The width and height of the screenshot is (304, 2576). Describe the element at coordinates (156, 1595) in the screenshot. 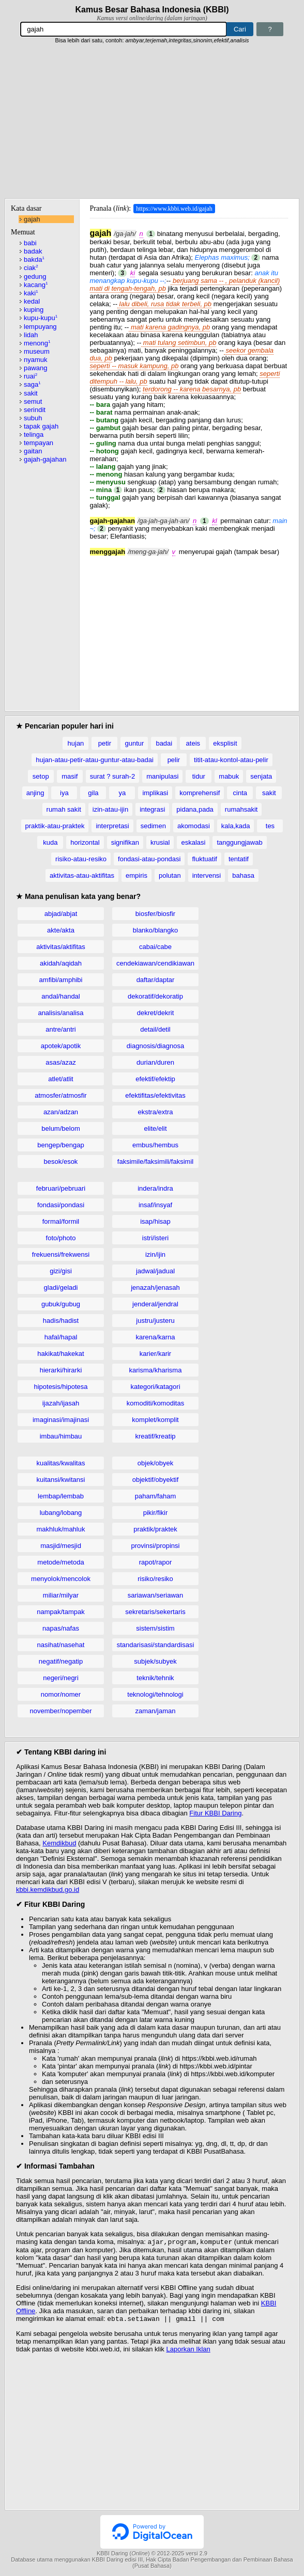

I see `sariawan/seriawan` at that location.